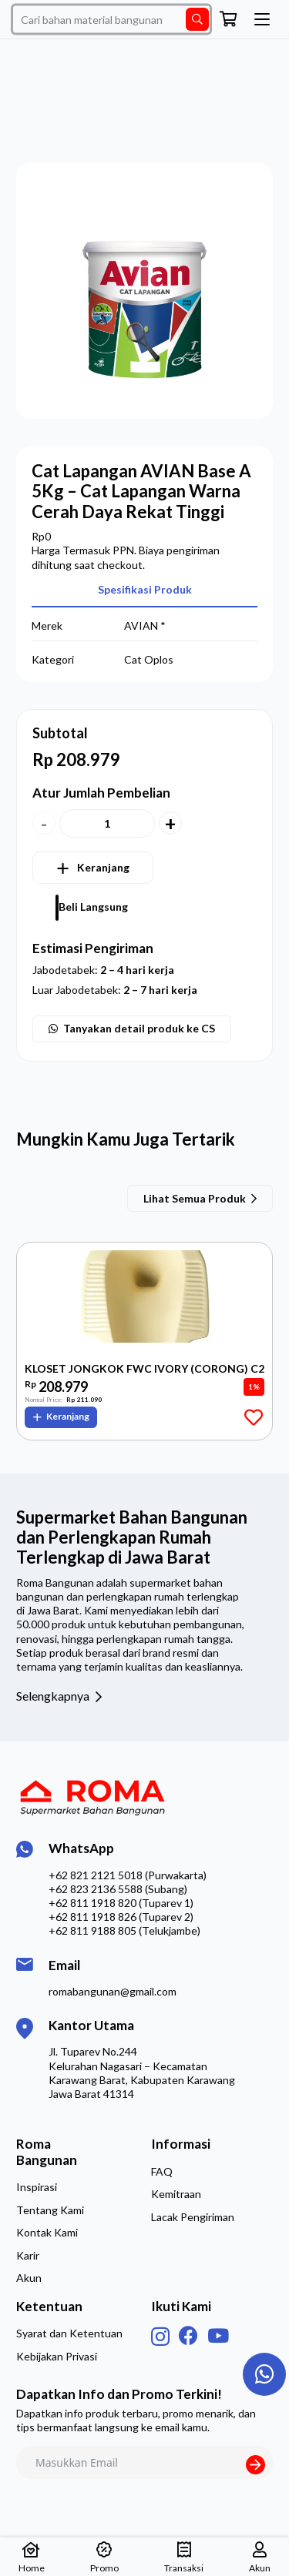 The height and width of the screenshot is (2576, 289). I want to click on [Instagram], so click(160, 2336).